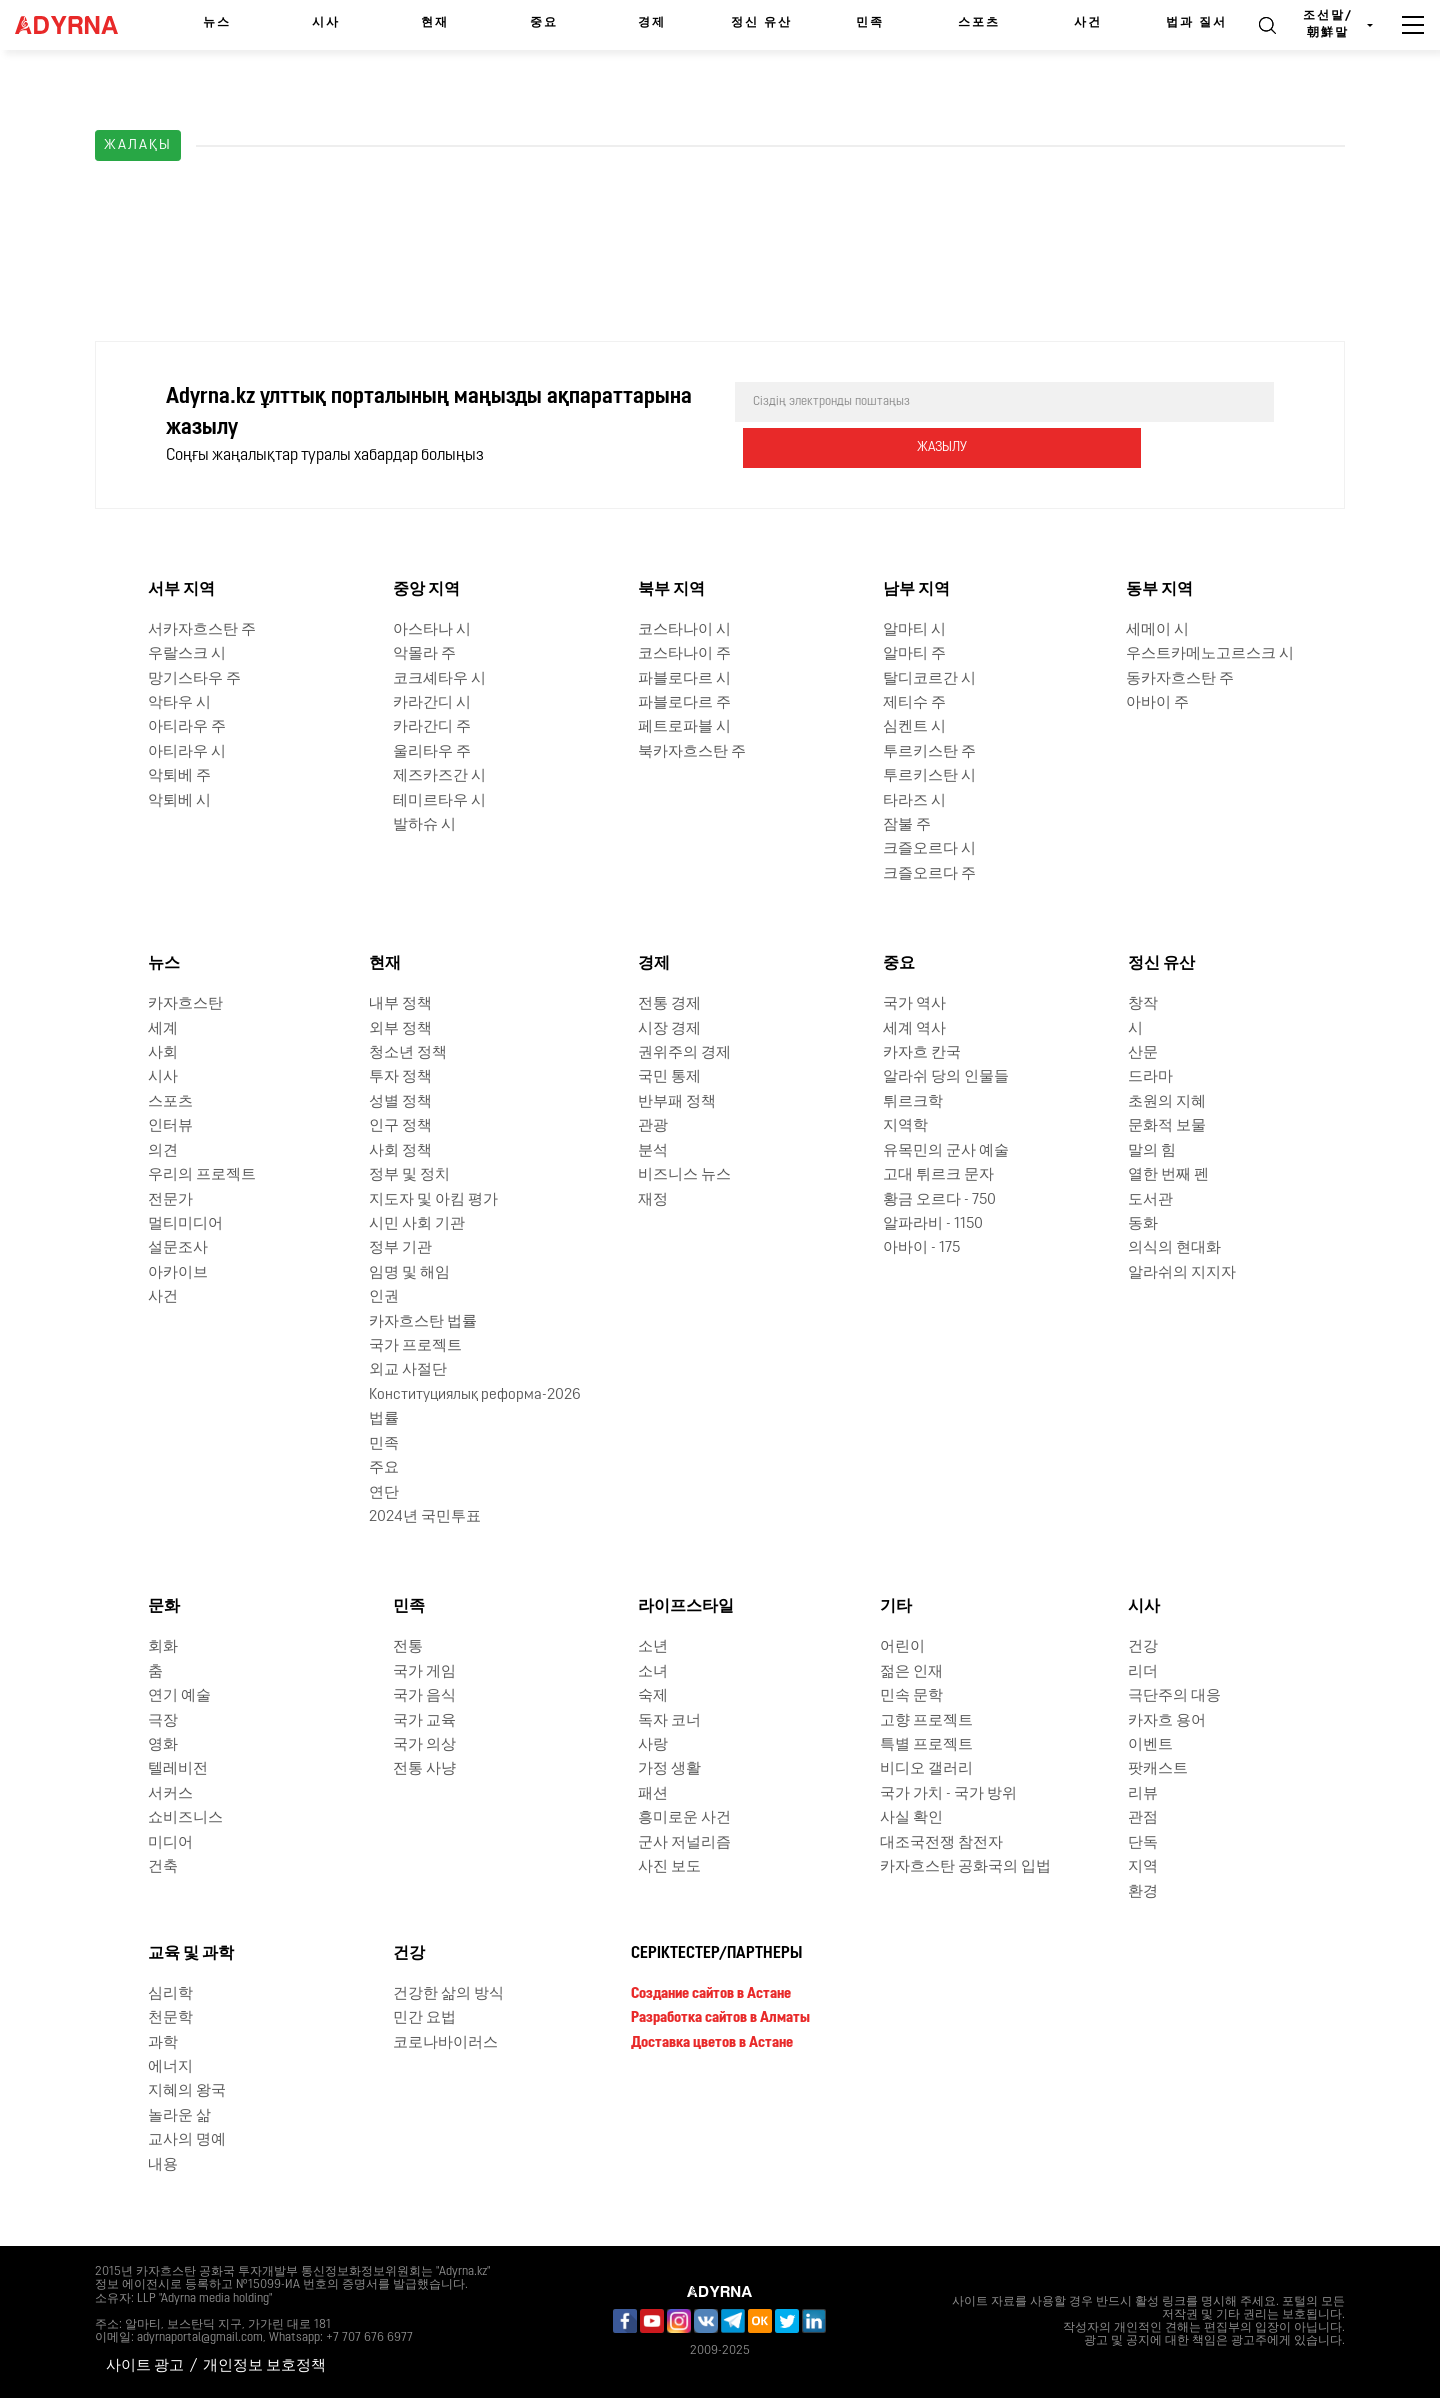 This screenshot has width=1440, height=2398. Describe the element at coordinates (653, 1199) in the screenshot. I see `재정` at that location.